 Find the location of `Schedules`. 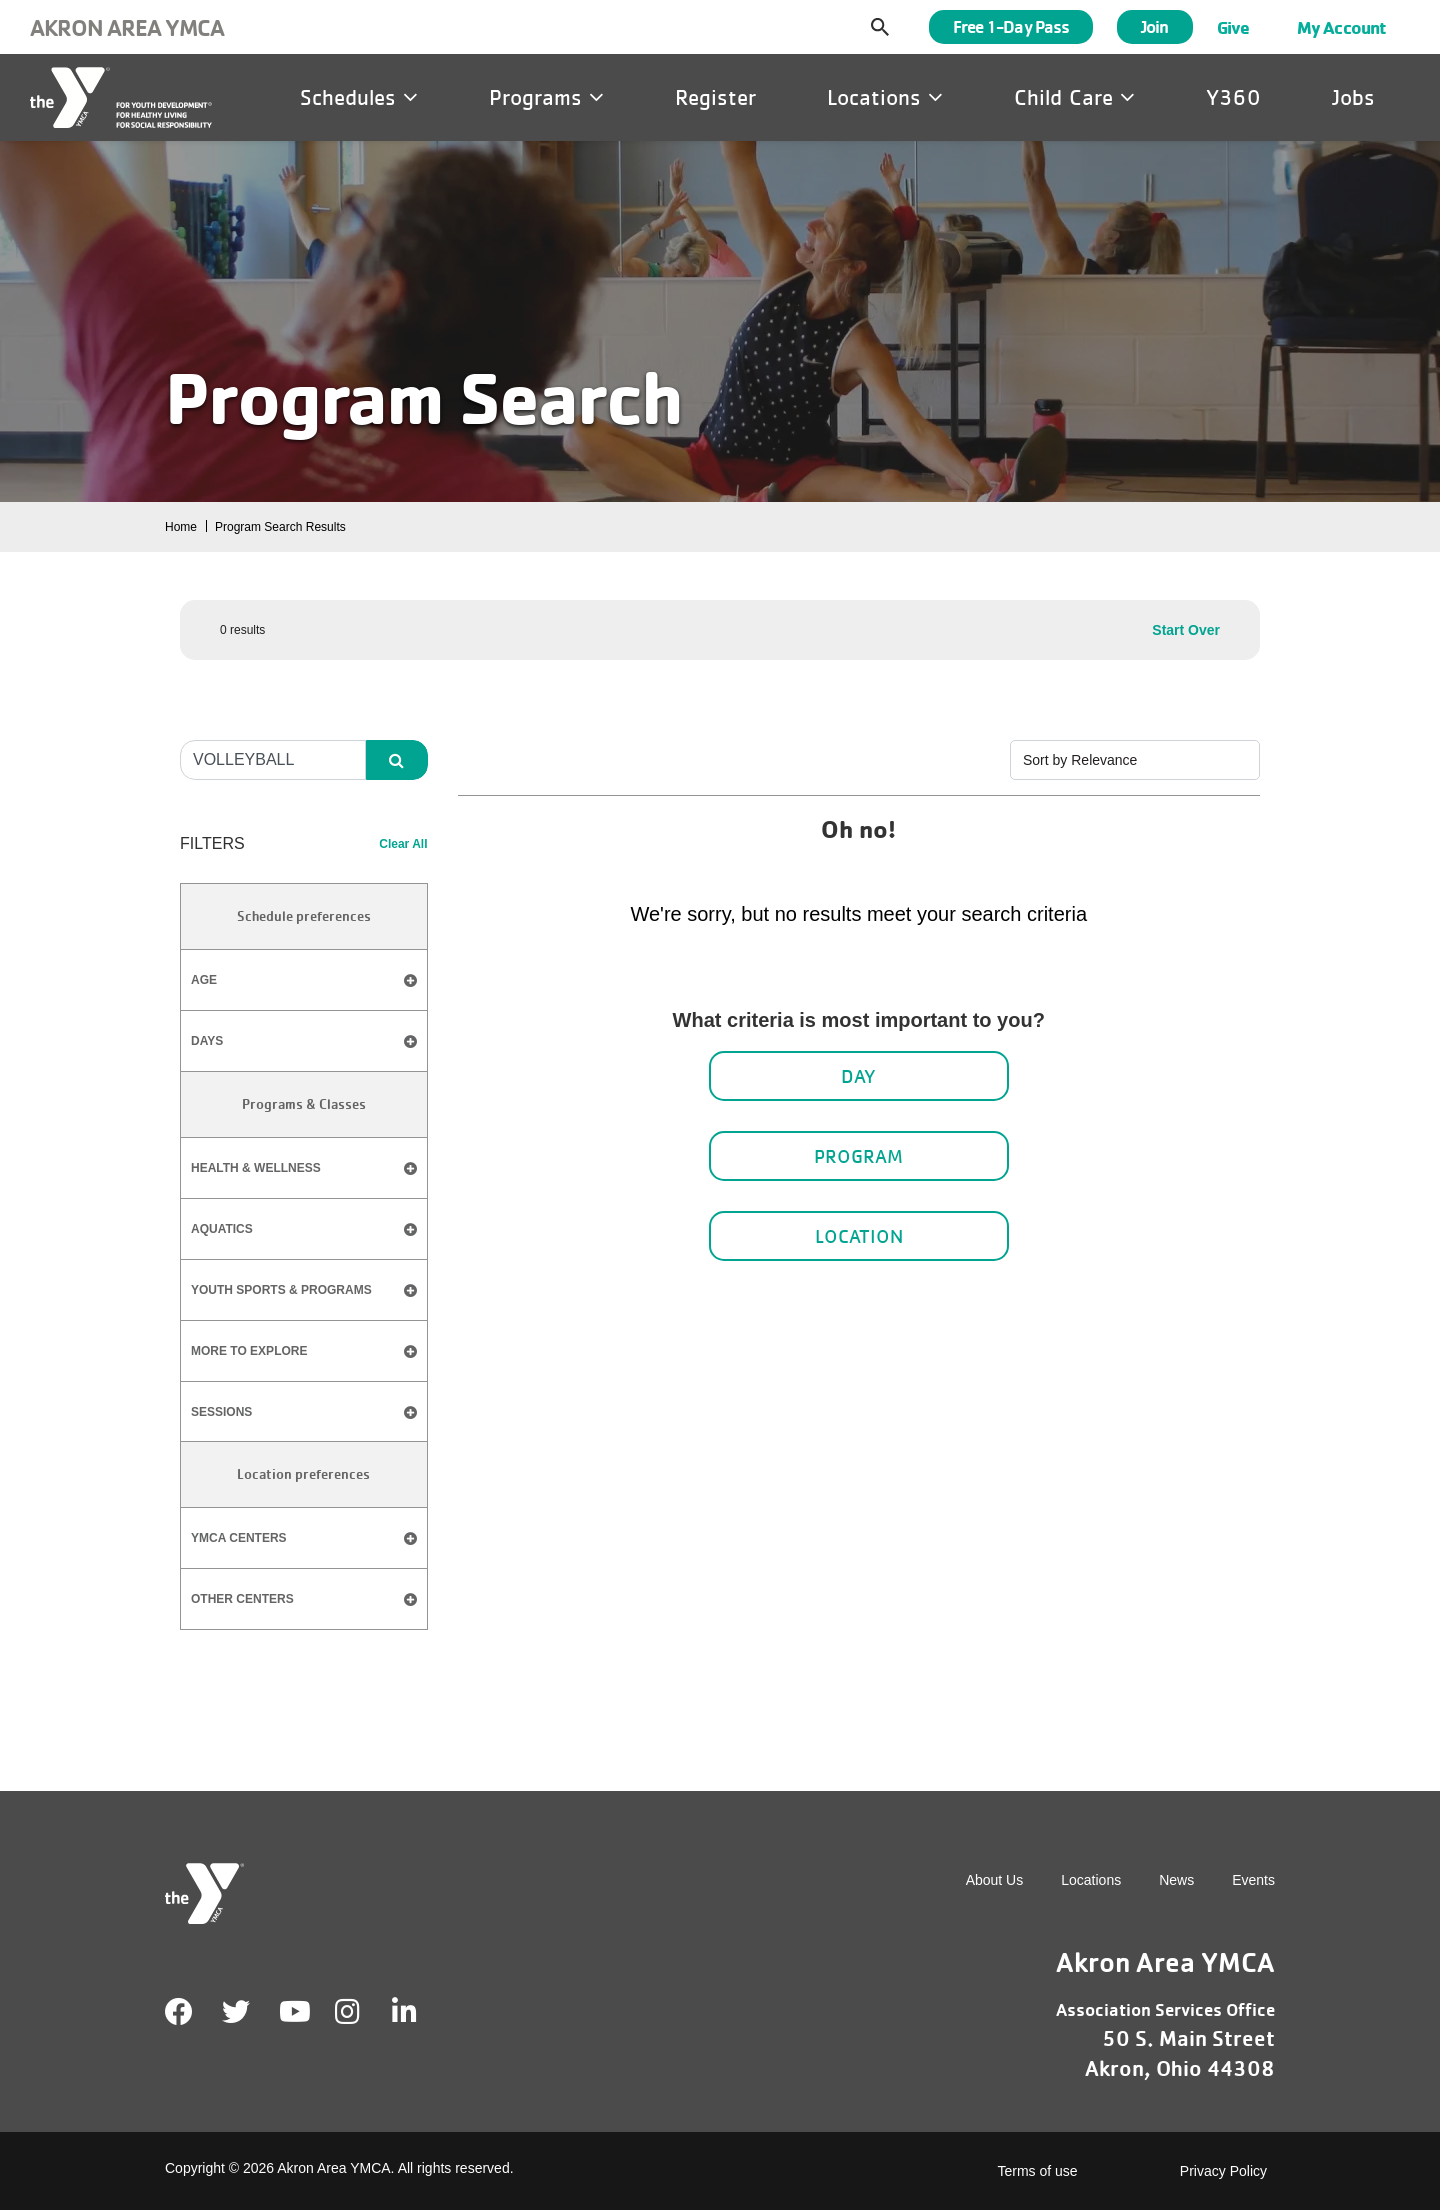

Schedules is located at coordinates (359, 97).